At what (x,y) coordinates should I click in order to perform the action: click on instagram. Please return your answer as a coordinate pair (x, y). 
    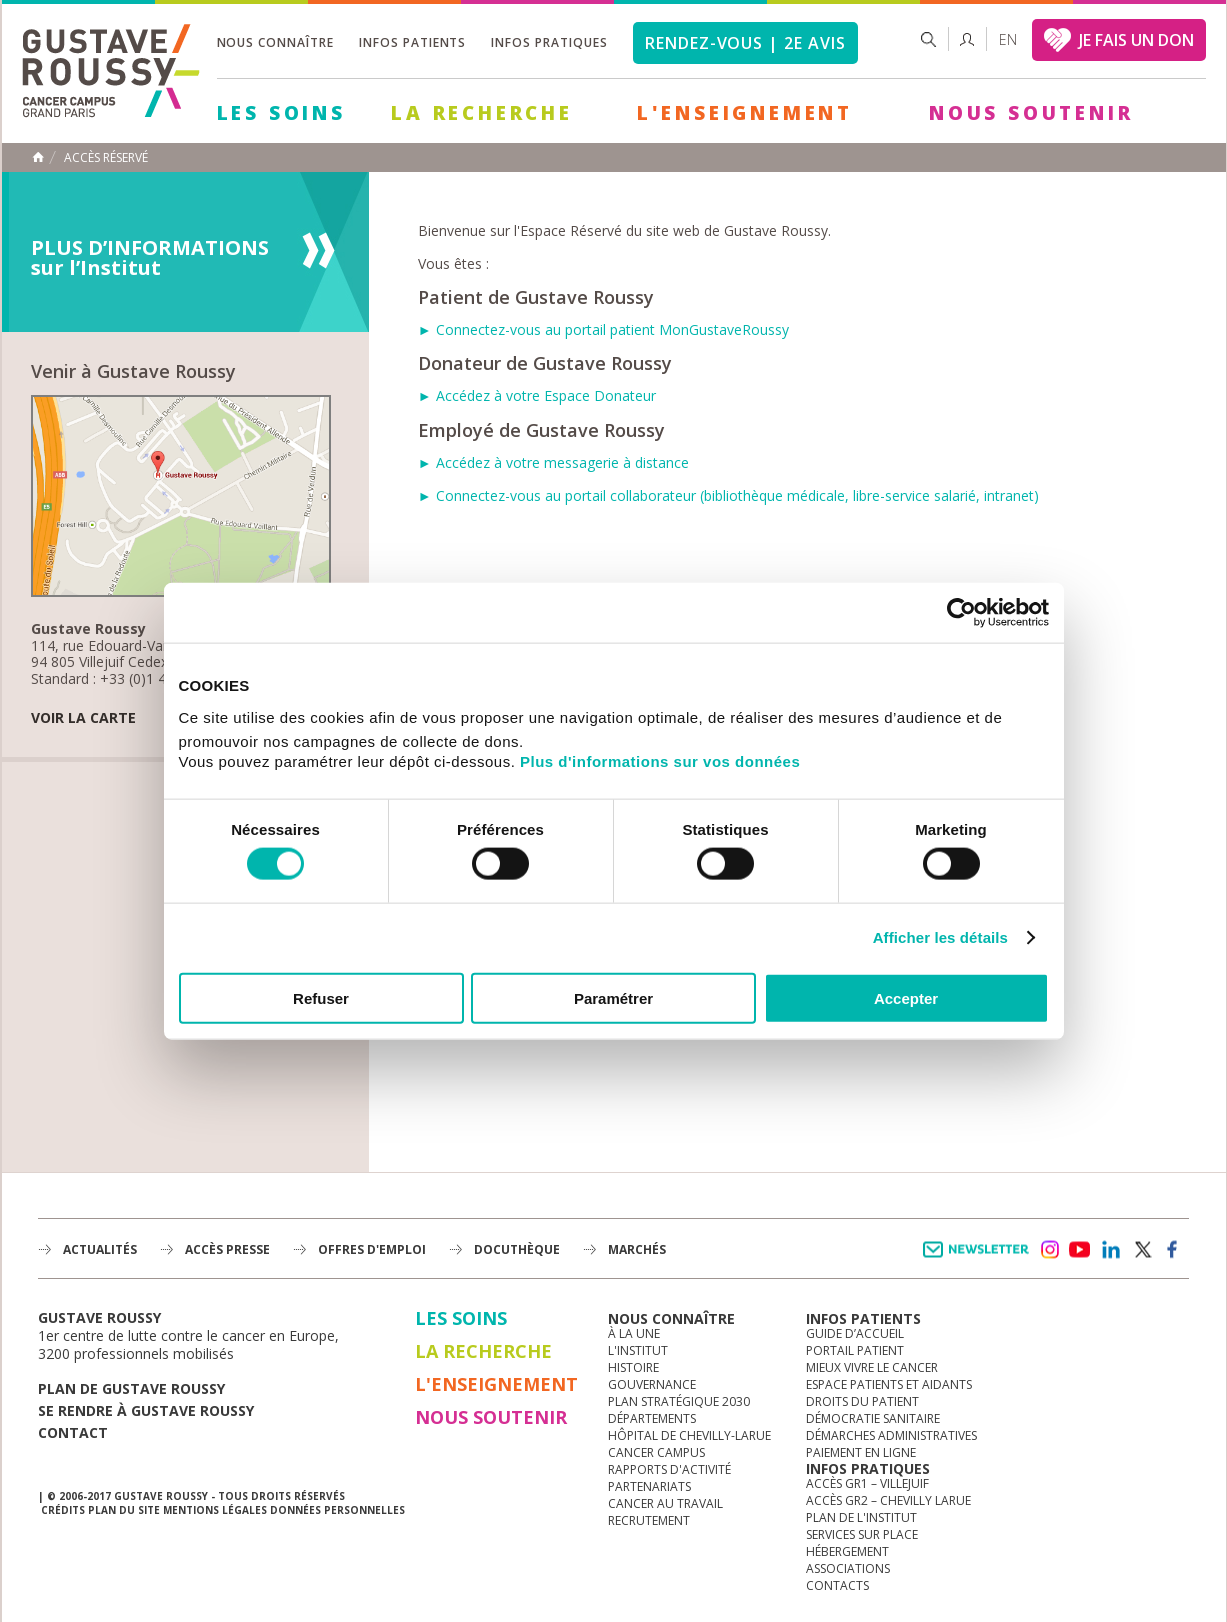
    Looking at the image, I should click on (1049, 1250).